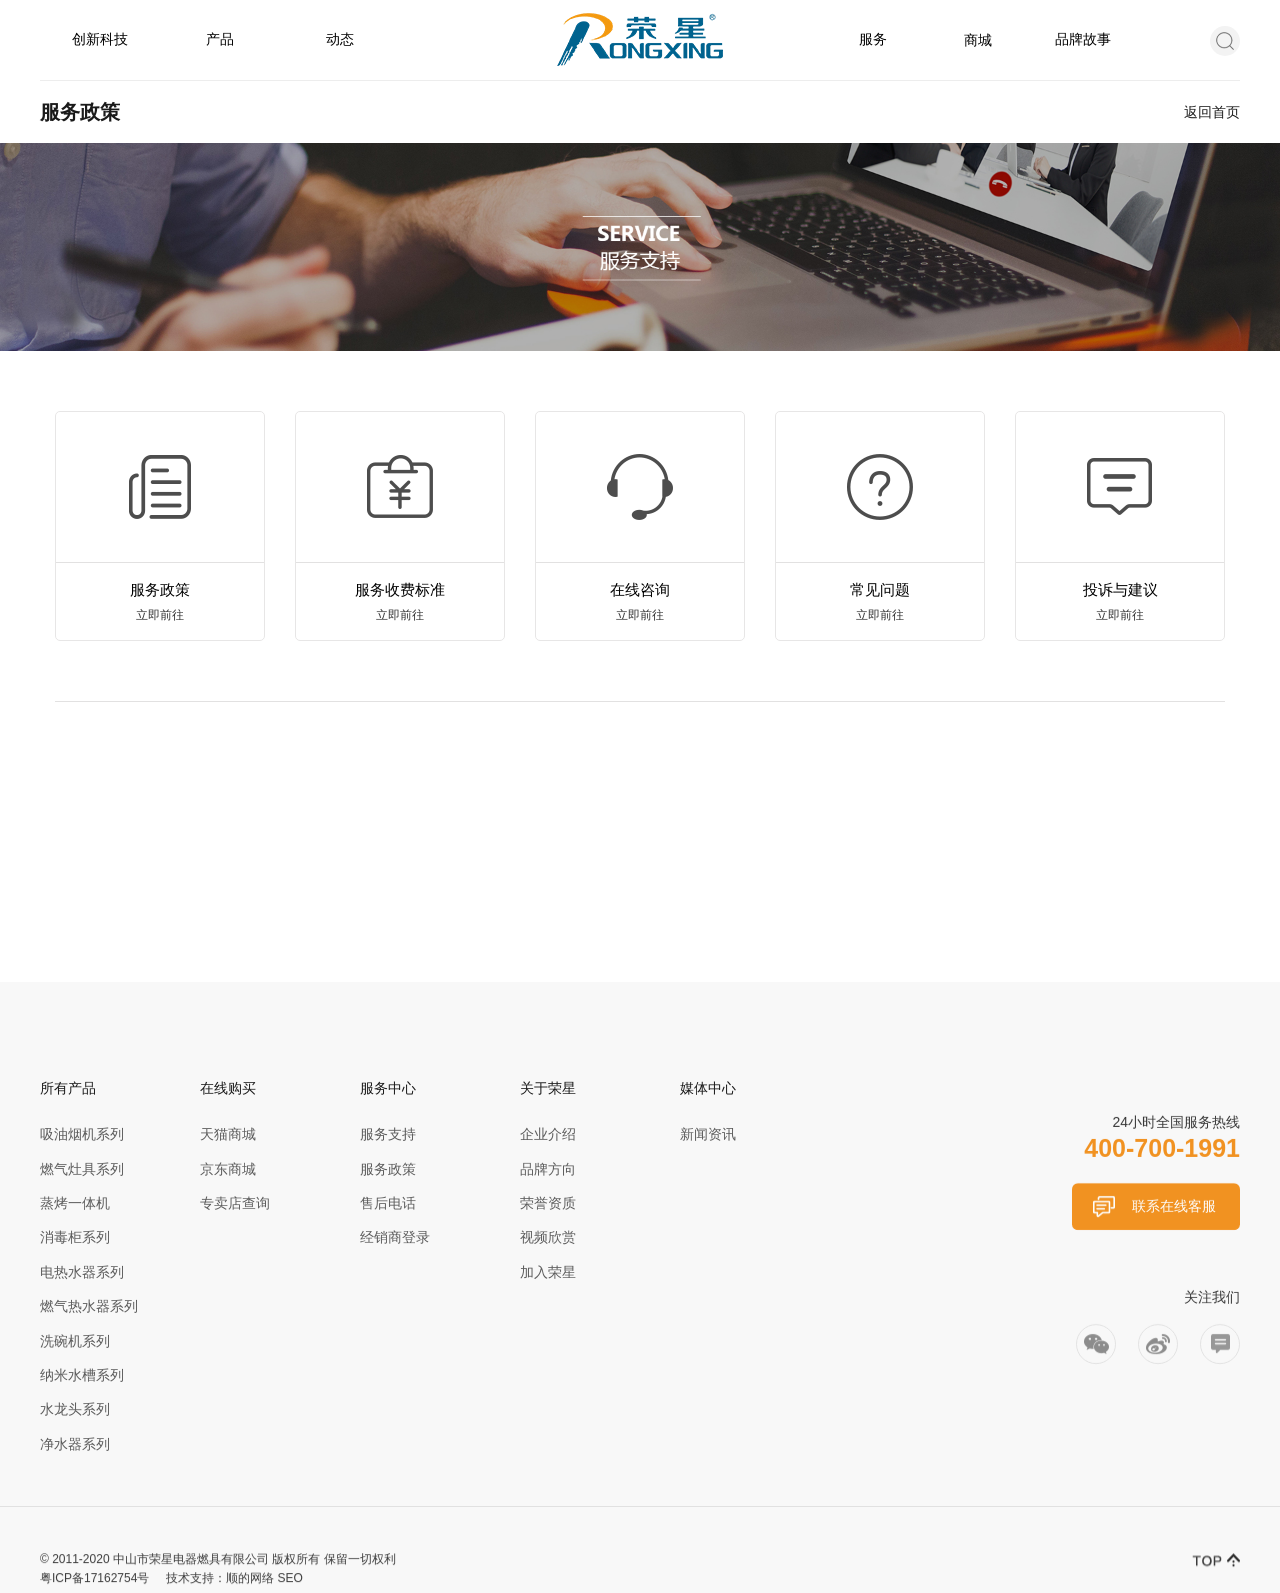 The height and width of the screenshot is (1593, 1280). I want to click on 燃气灶具系列, so click(82, 1169).